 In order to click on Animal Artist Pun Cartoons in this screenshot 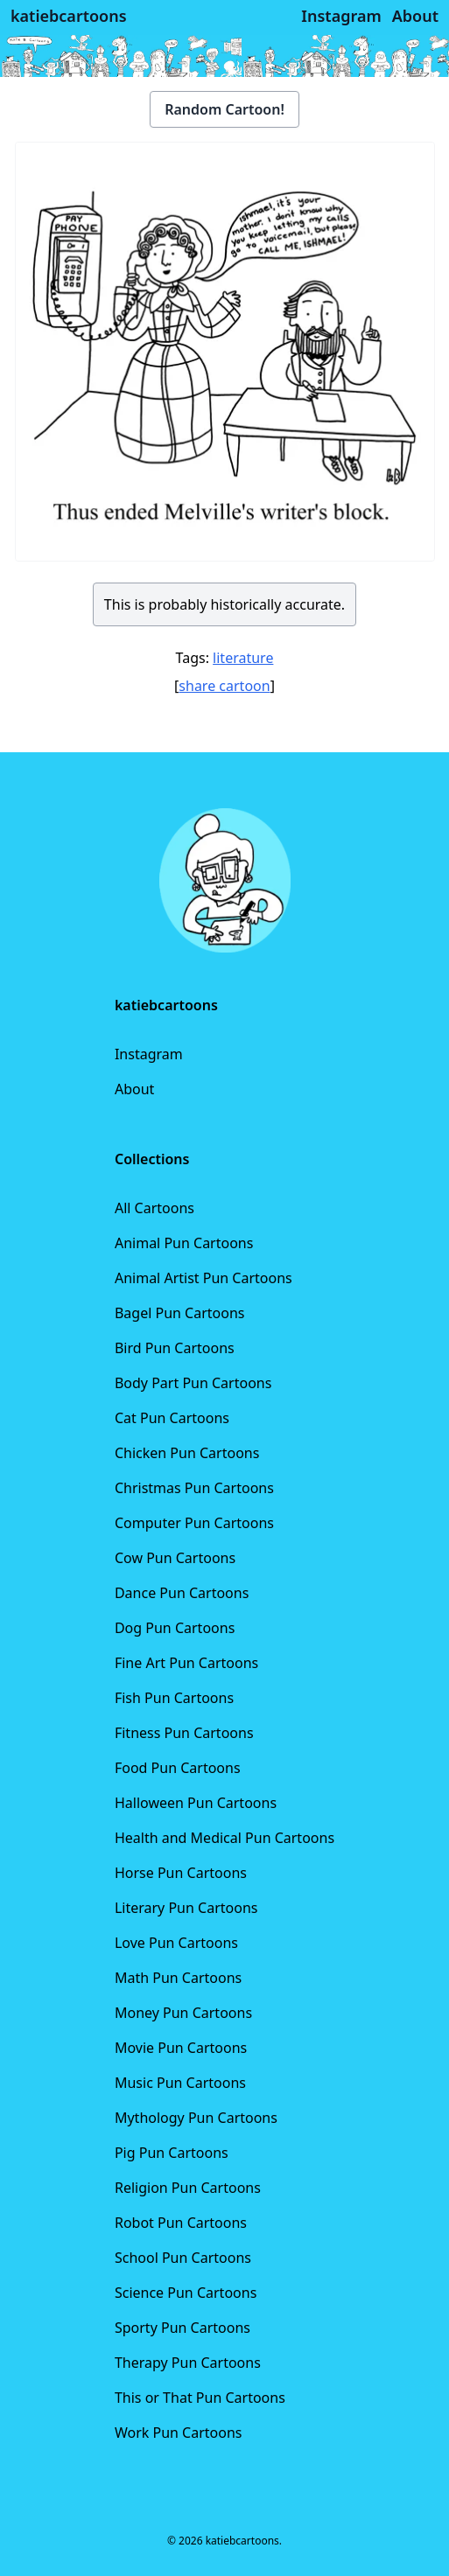, I will do `click(203, 1278)`.